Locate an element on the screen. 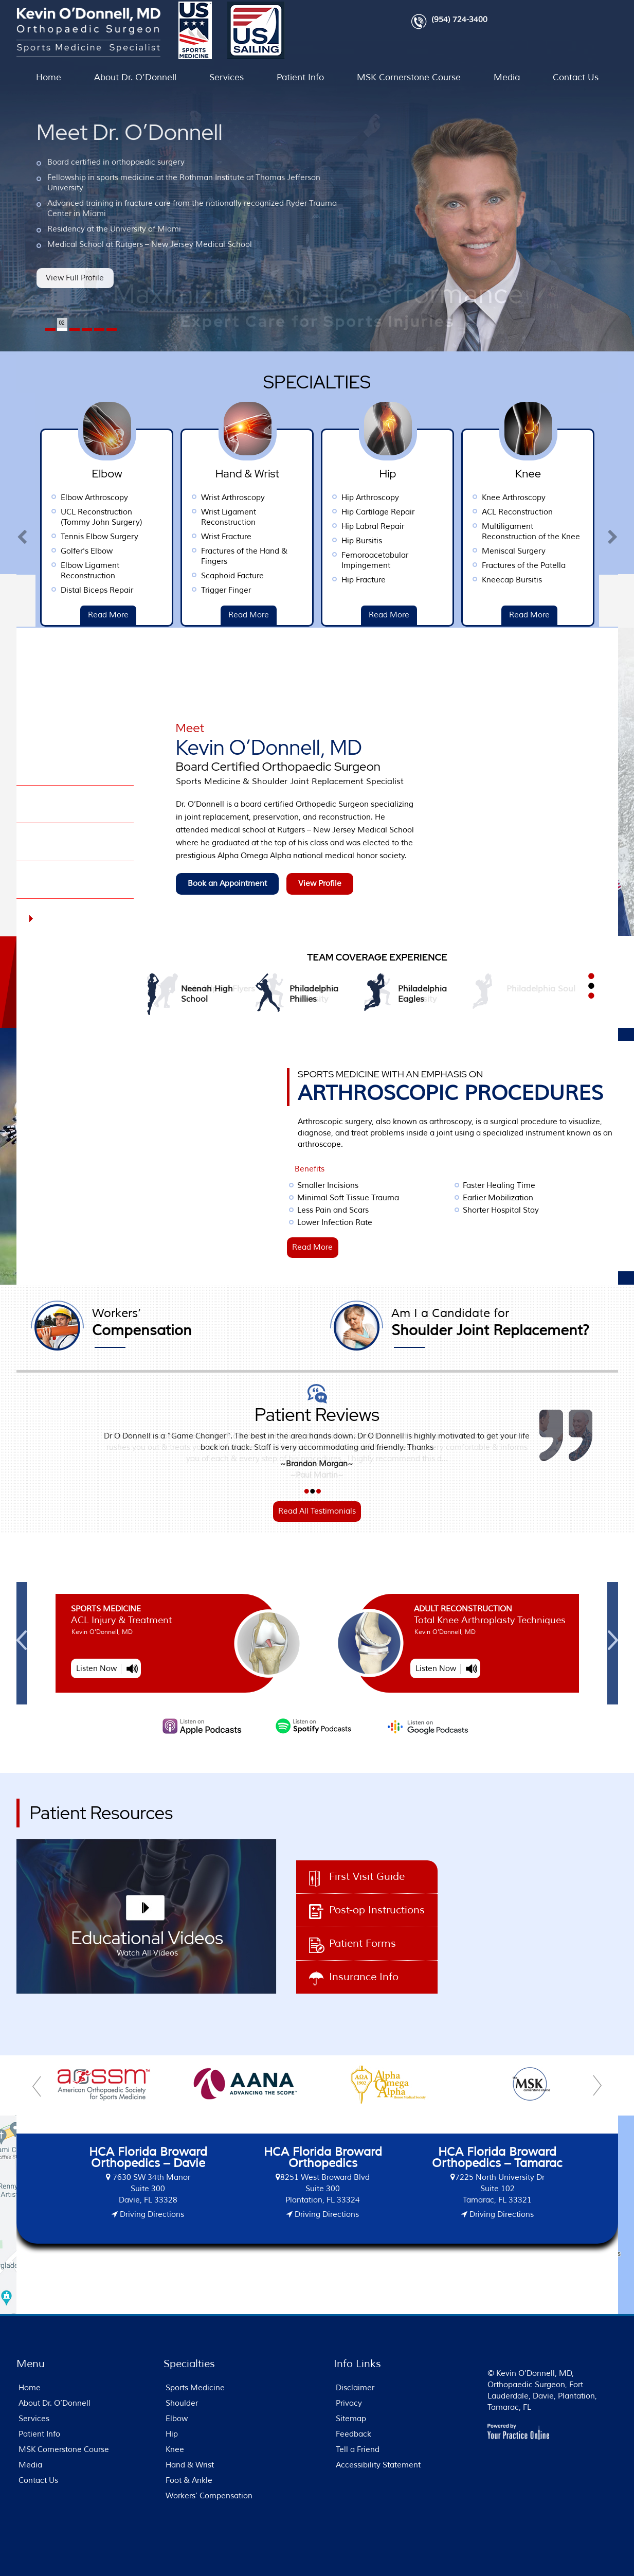  Hip Labral Repair is located at coordinates (458, 526).